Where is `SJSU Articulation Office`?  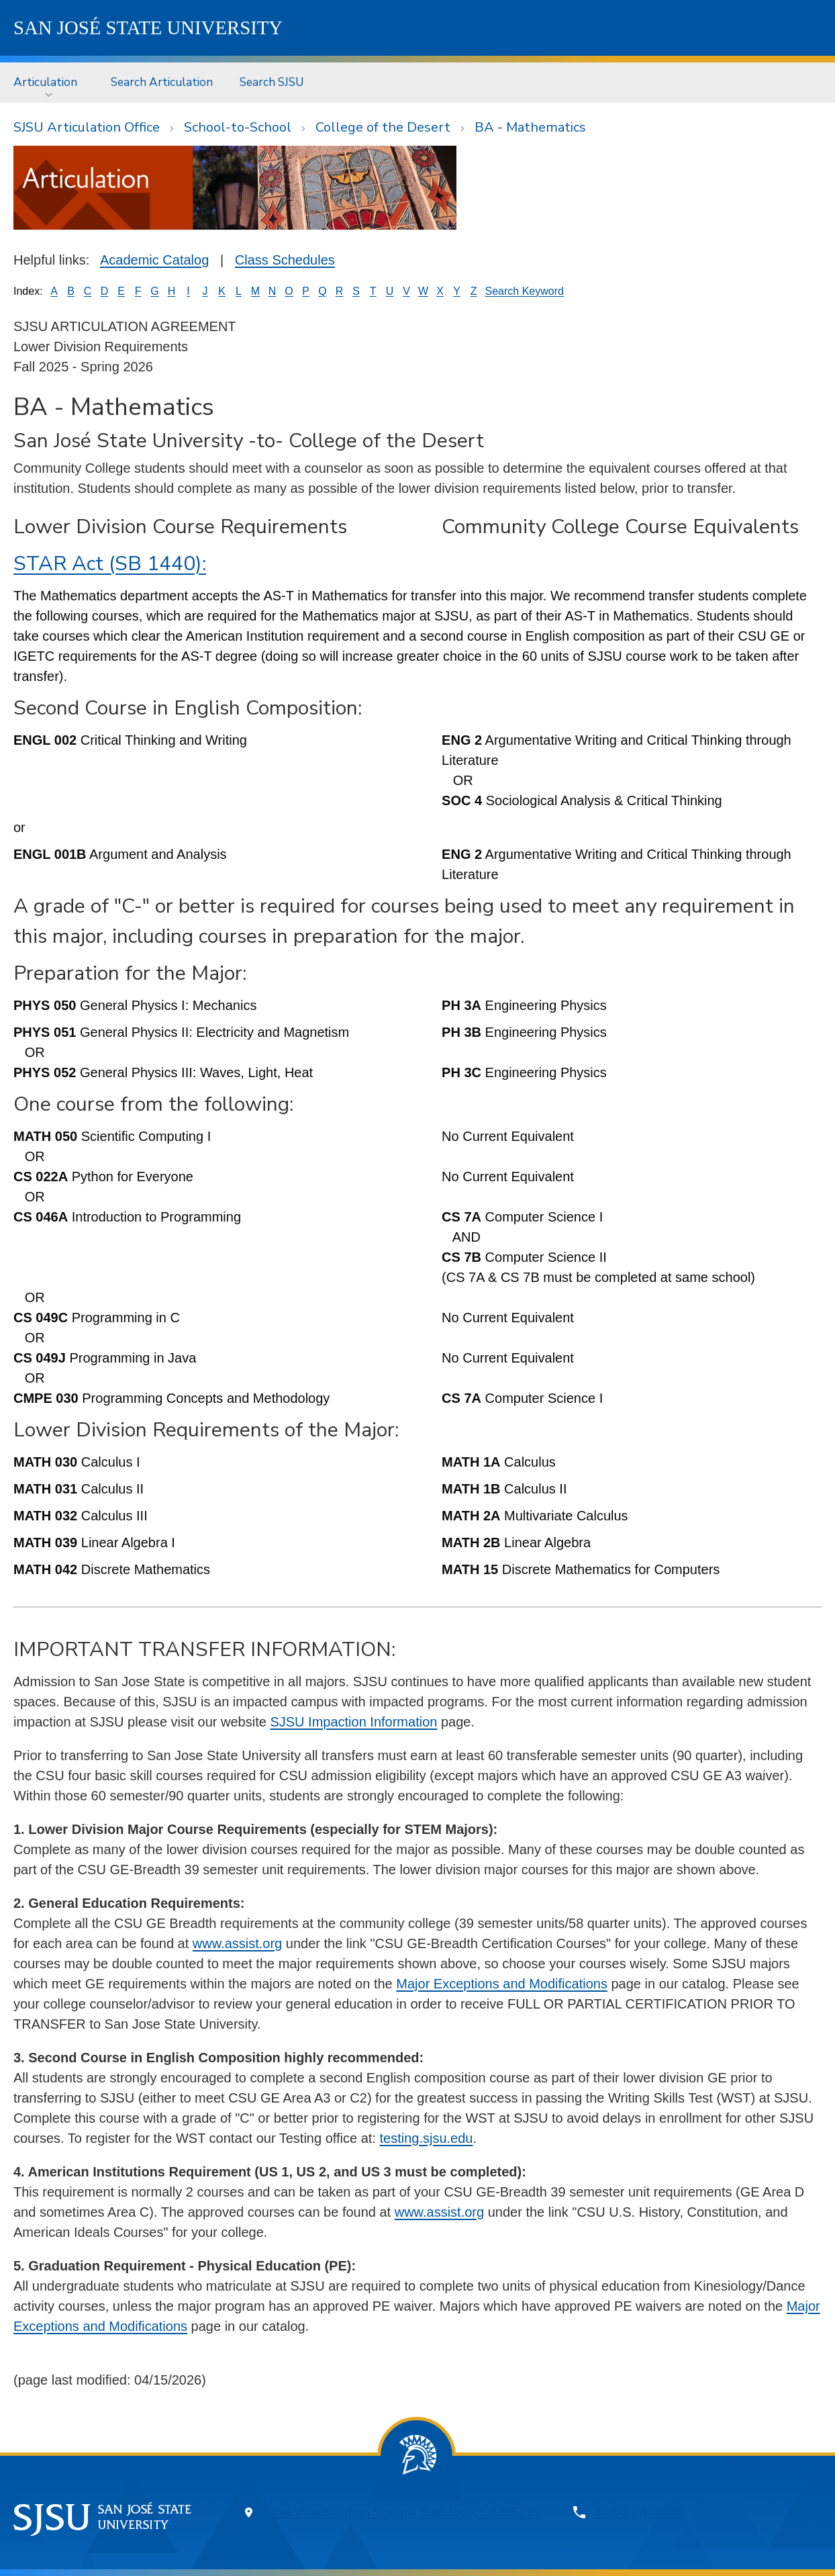 SJSU Articulation Office is located at coordinates (86, 127).